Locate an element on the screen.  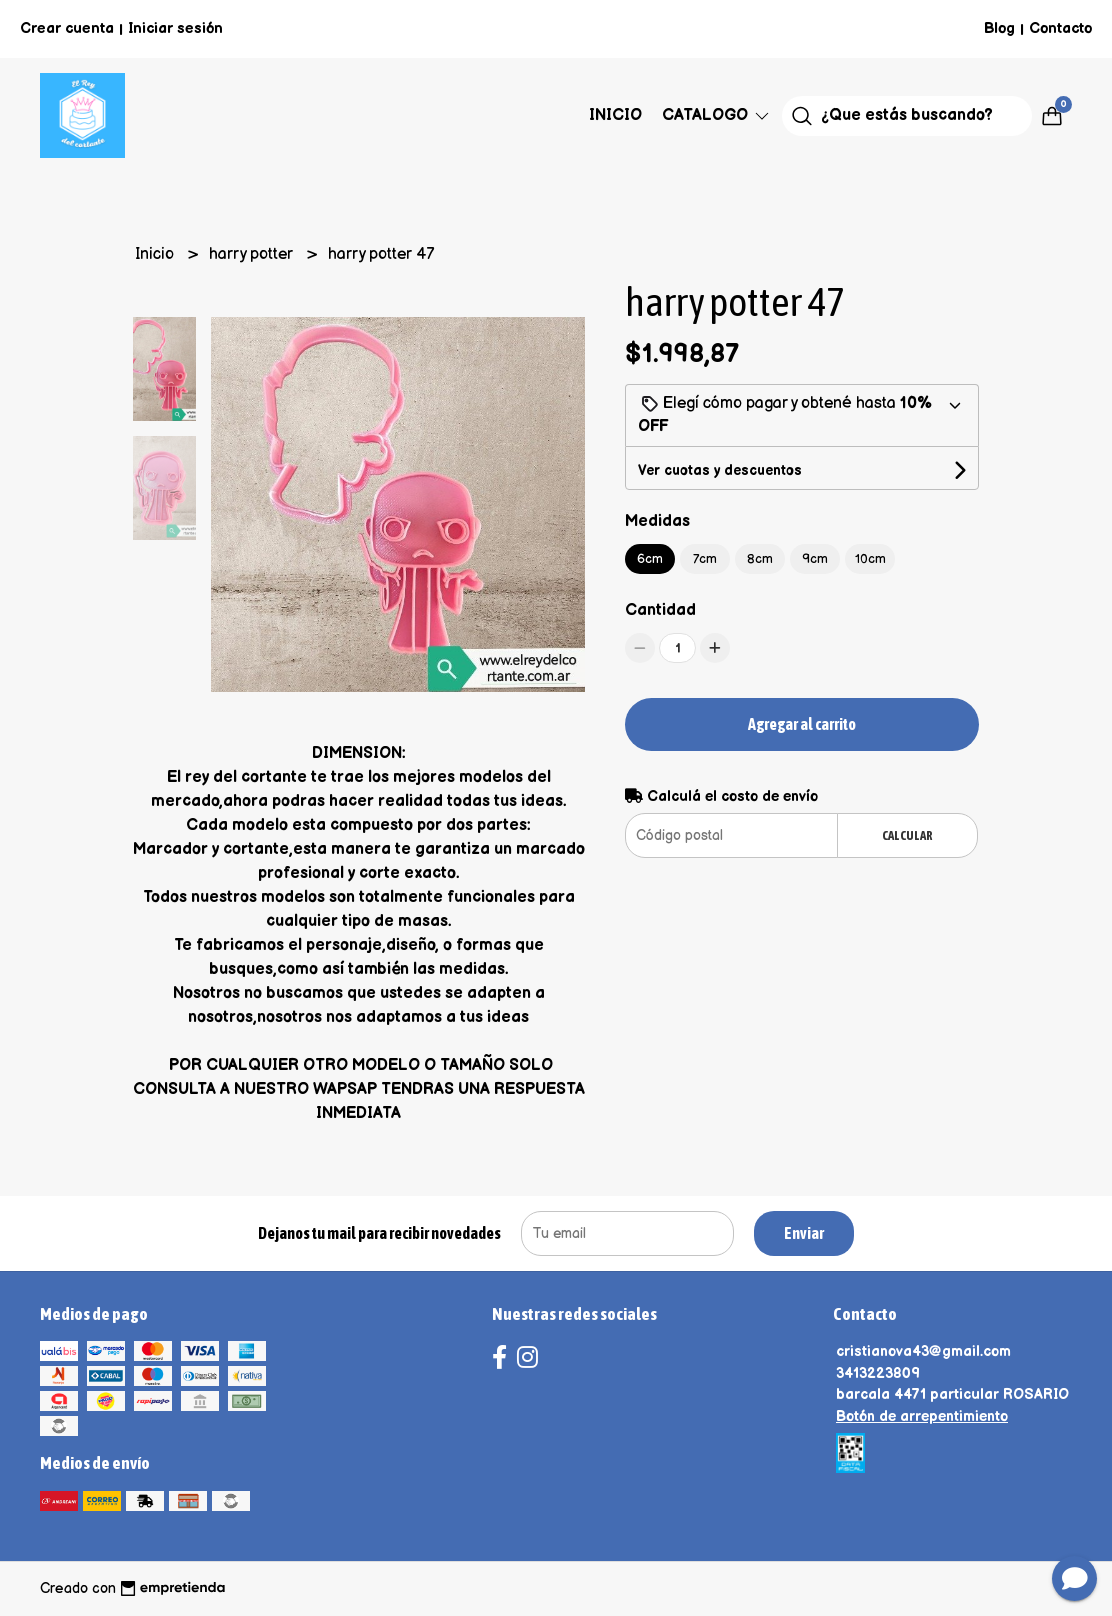
cristianova43@gmail.com is located at coordinates (923, 1351).